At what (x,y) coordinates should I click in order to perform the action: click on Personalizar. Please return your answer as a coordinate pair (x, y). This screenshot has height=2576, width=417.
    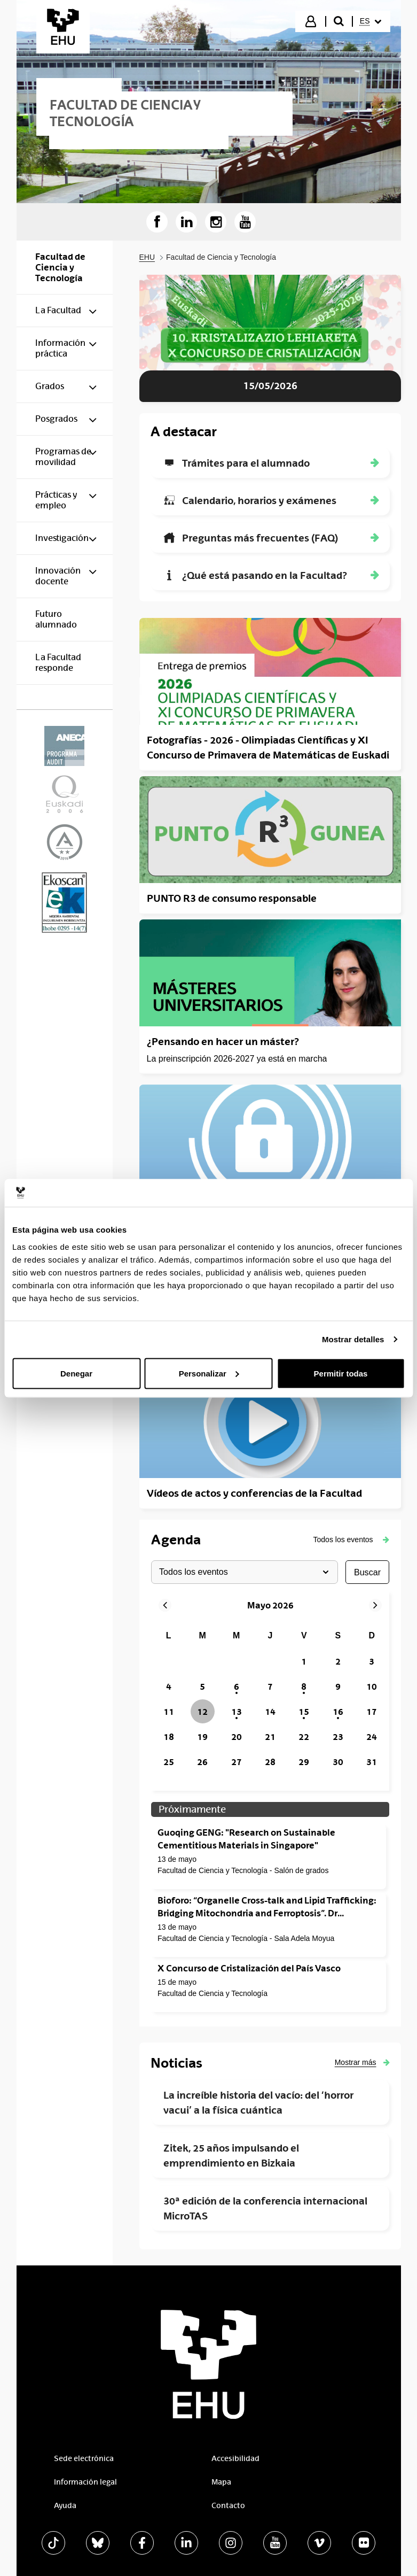
    Looking at the image, I should click on (209, 1373).